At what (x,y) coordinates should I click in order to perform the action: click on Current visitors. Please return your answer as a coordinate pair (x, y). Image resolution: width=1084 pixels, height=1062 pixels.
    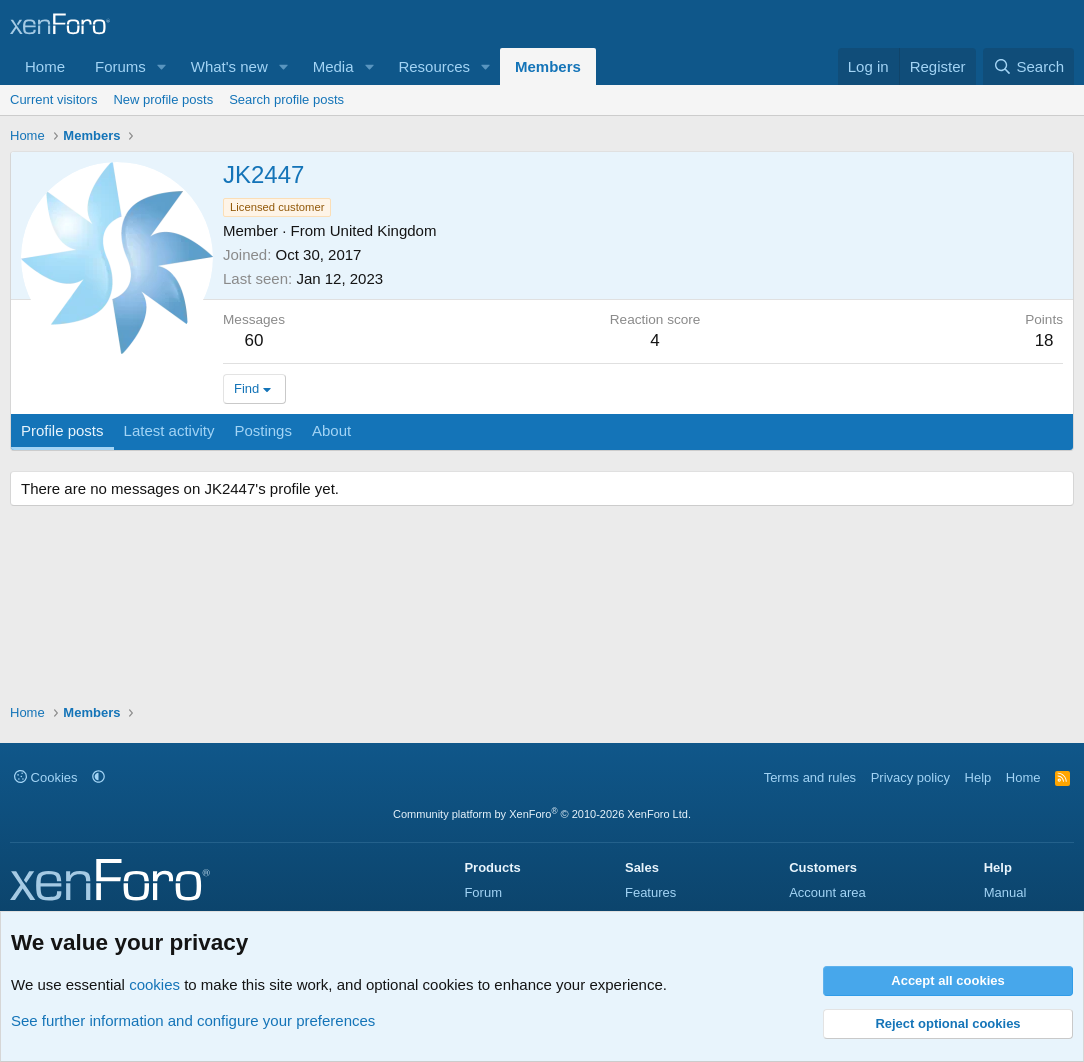
    Looking at the image, I should click on (53, 99).